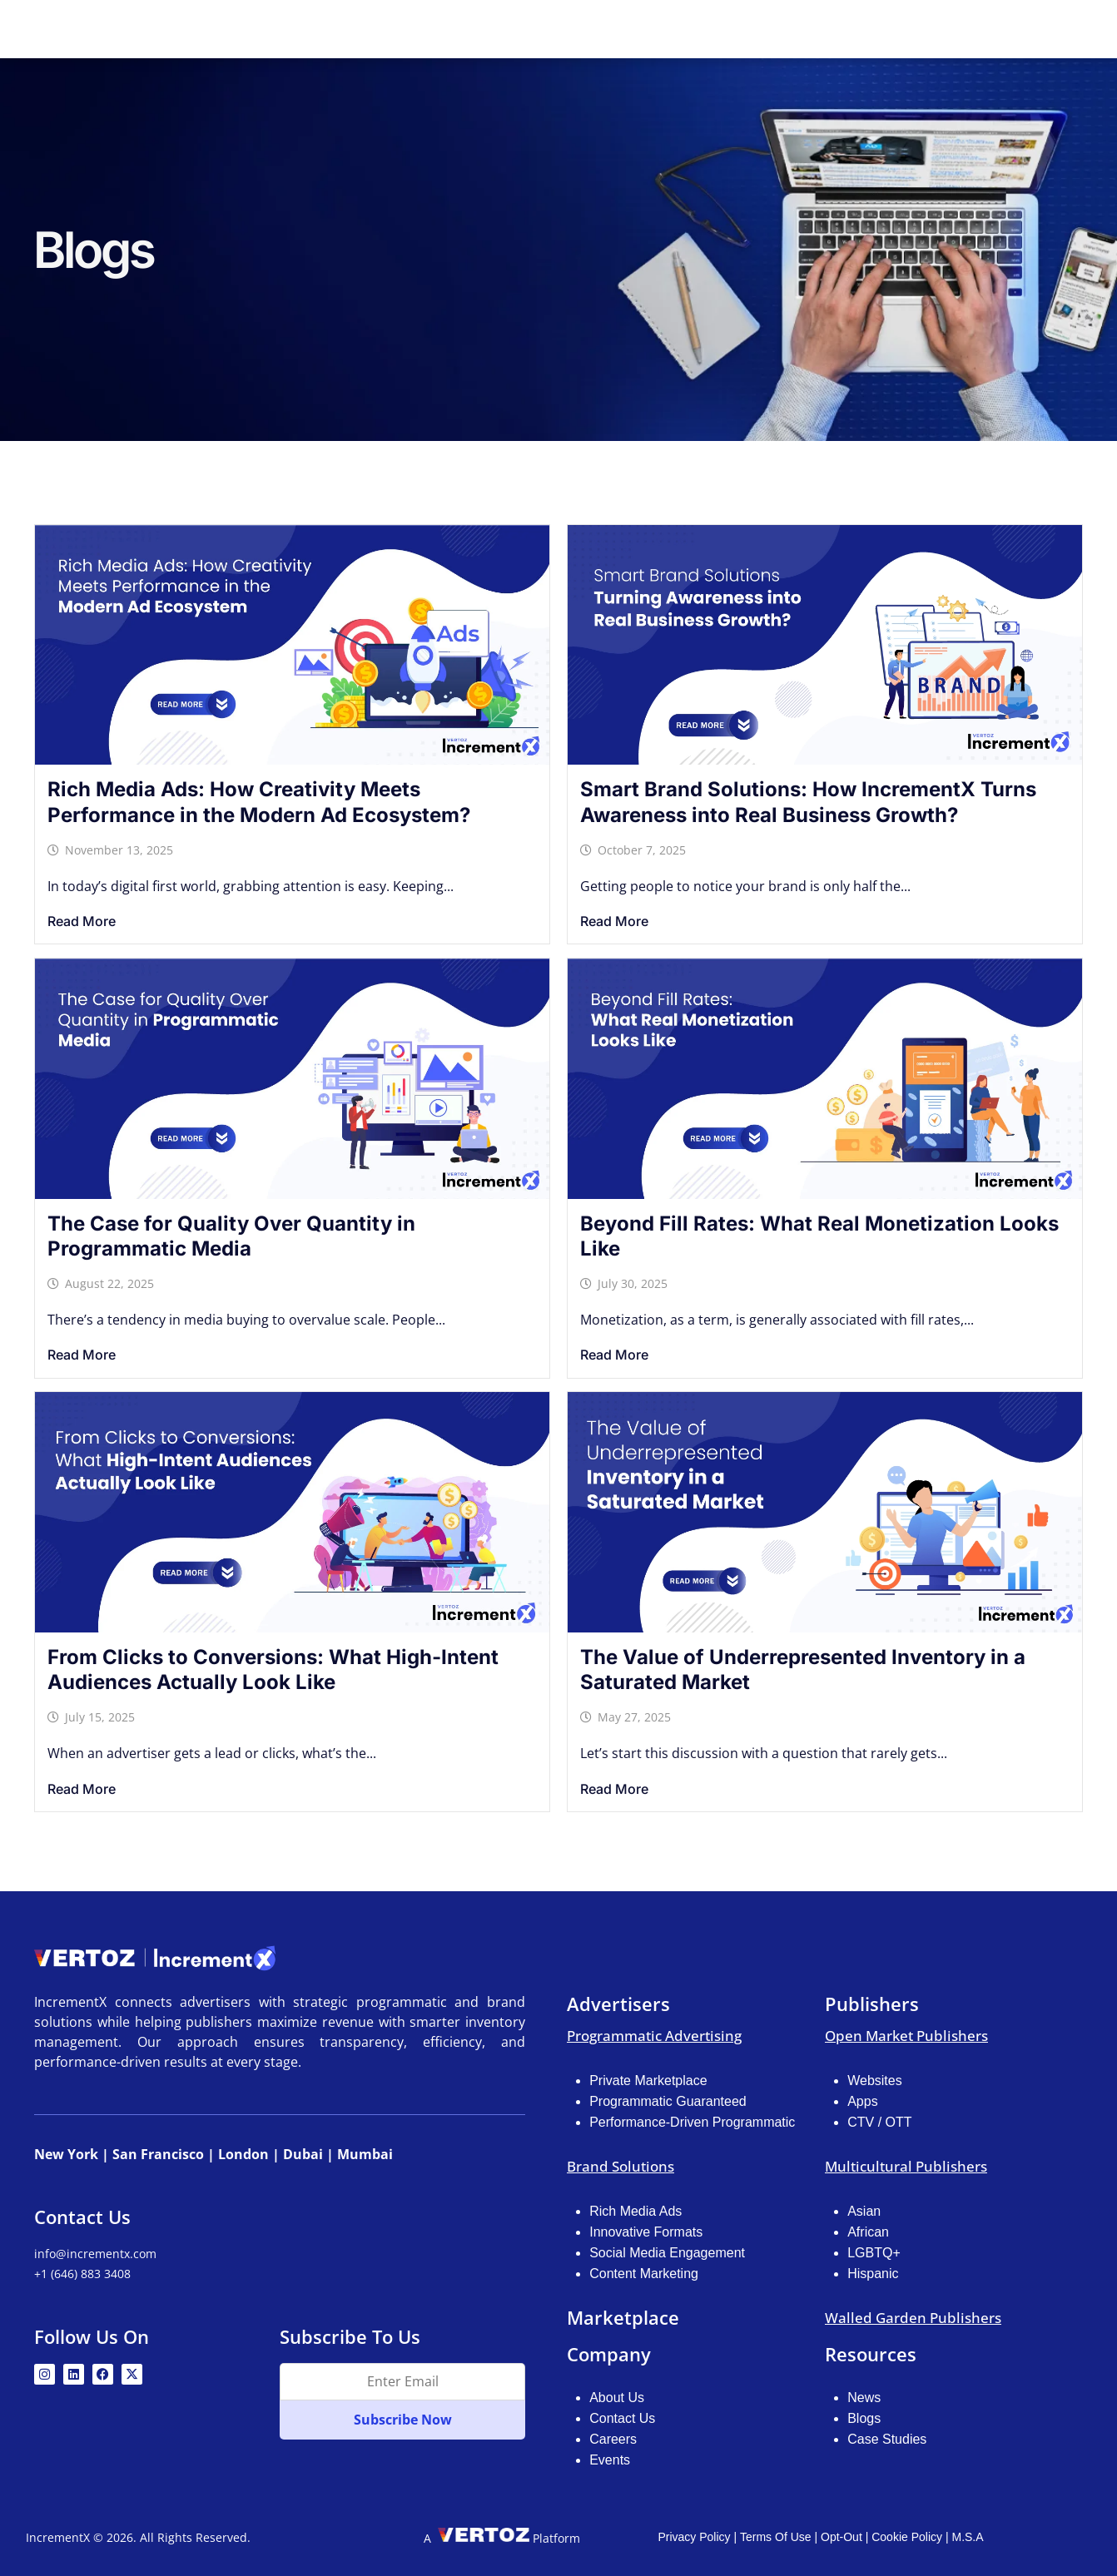  What do you see at coordinates (841, 2535) in the screenshot?
I see `Opt-Out` at bounding box center [841, 2535].